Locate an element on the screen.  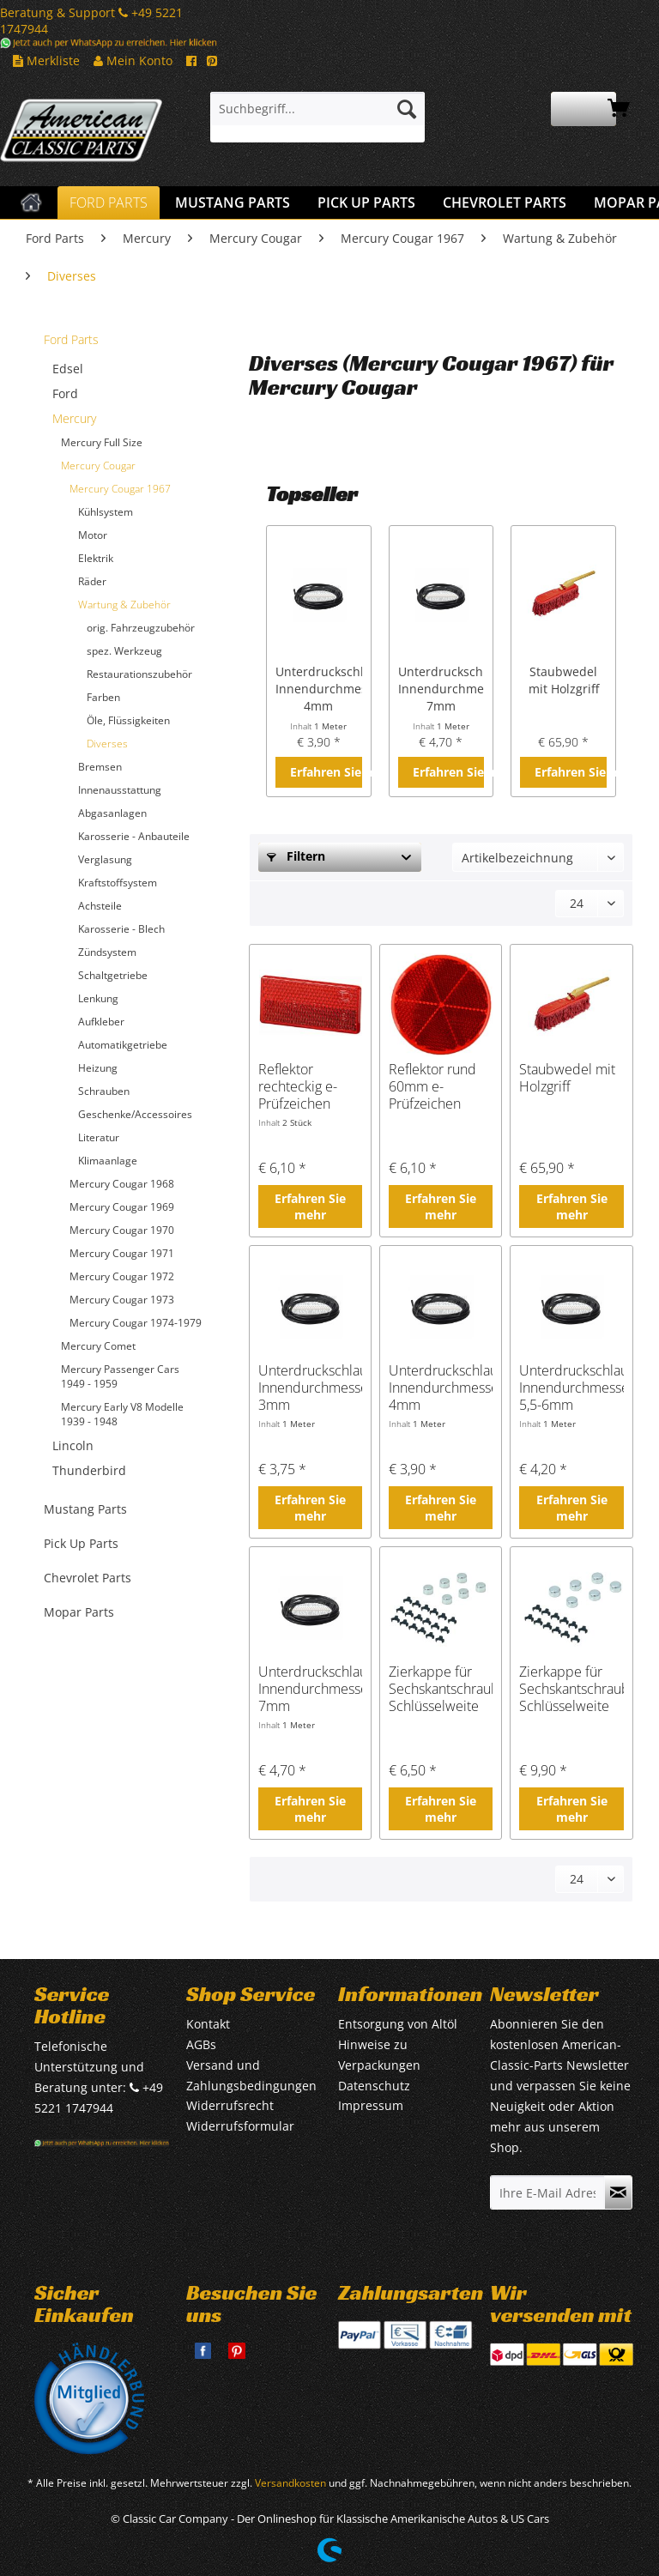
Versandkosten is located at coordinates (290, 2483).